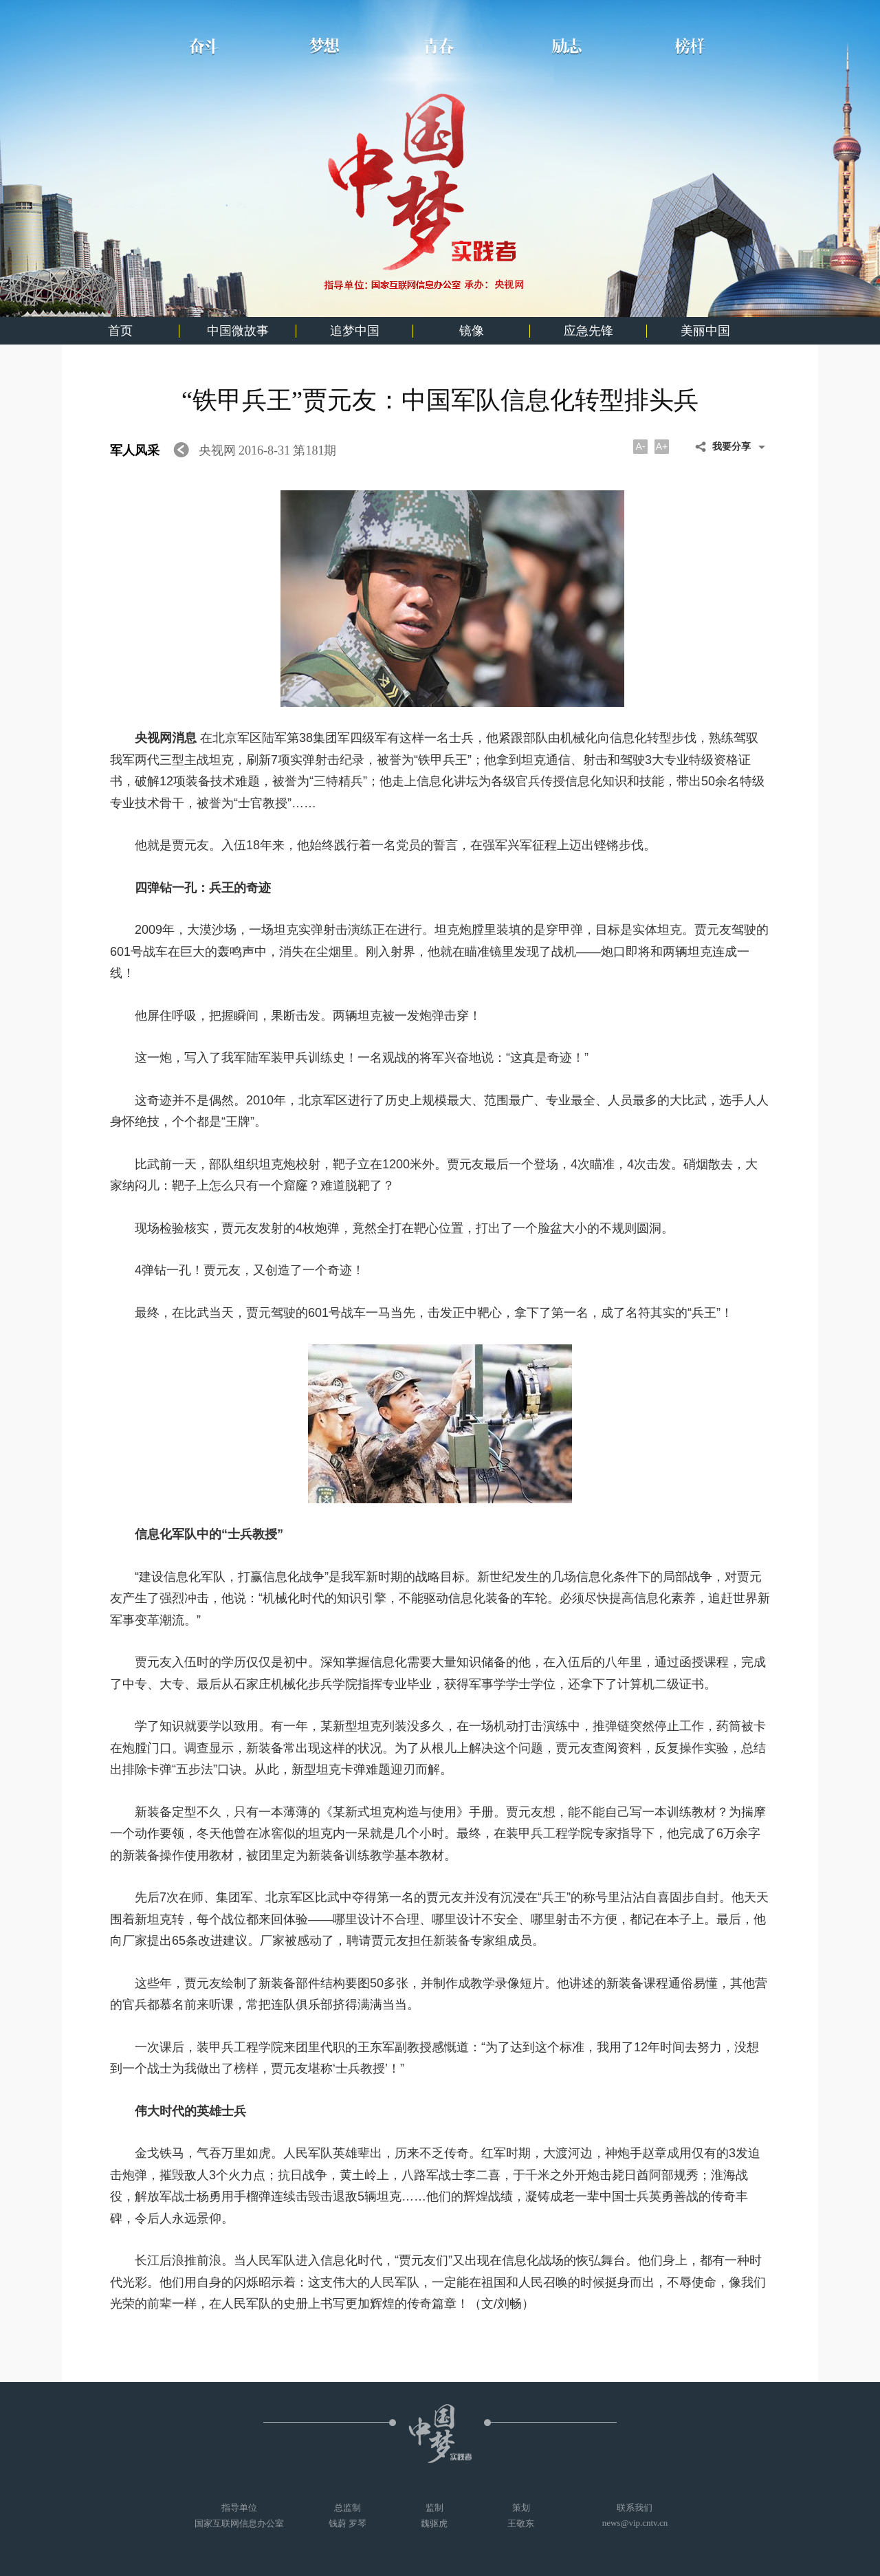  What do you see at coordinates (434, 2516) in the screenshot?
I see `监制` at bounding box center [434, 2516].